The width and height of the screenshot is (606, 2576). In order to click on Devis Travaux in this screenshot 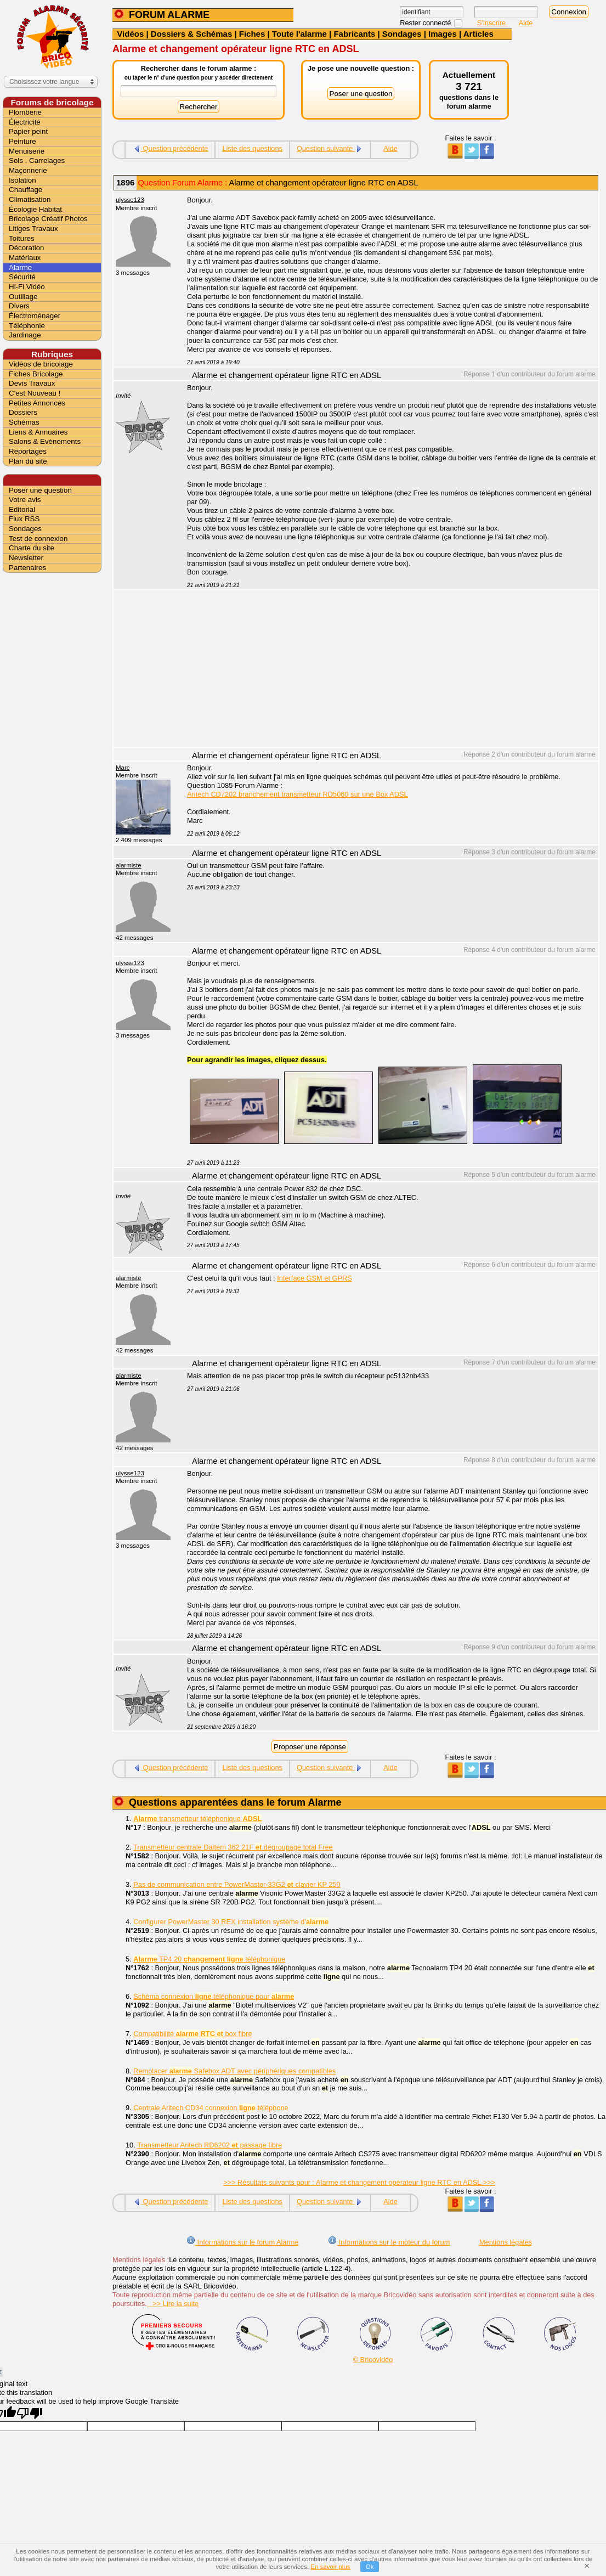, I will do `click(32, 383)`.